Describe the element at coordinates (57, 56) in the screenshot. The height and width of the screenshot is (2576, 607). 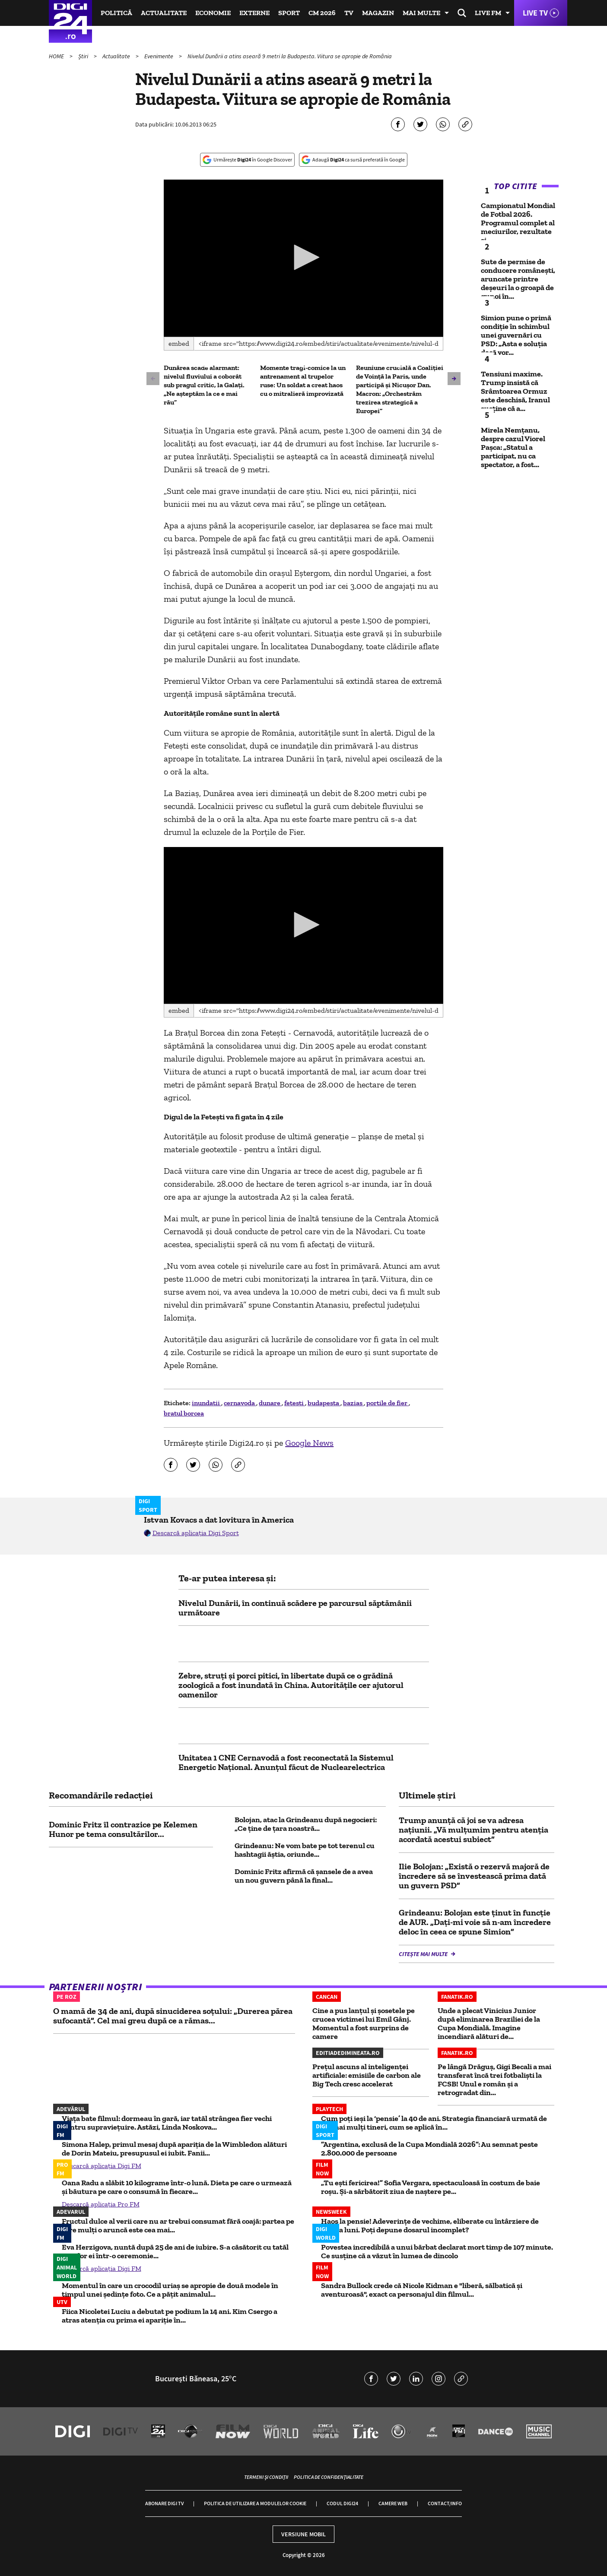
I see `HOME` at that location.